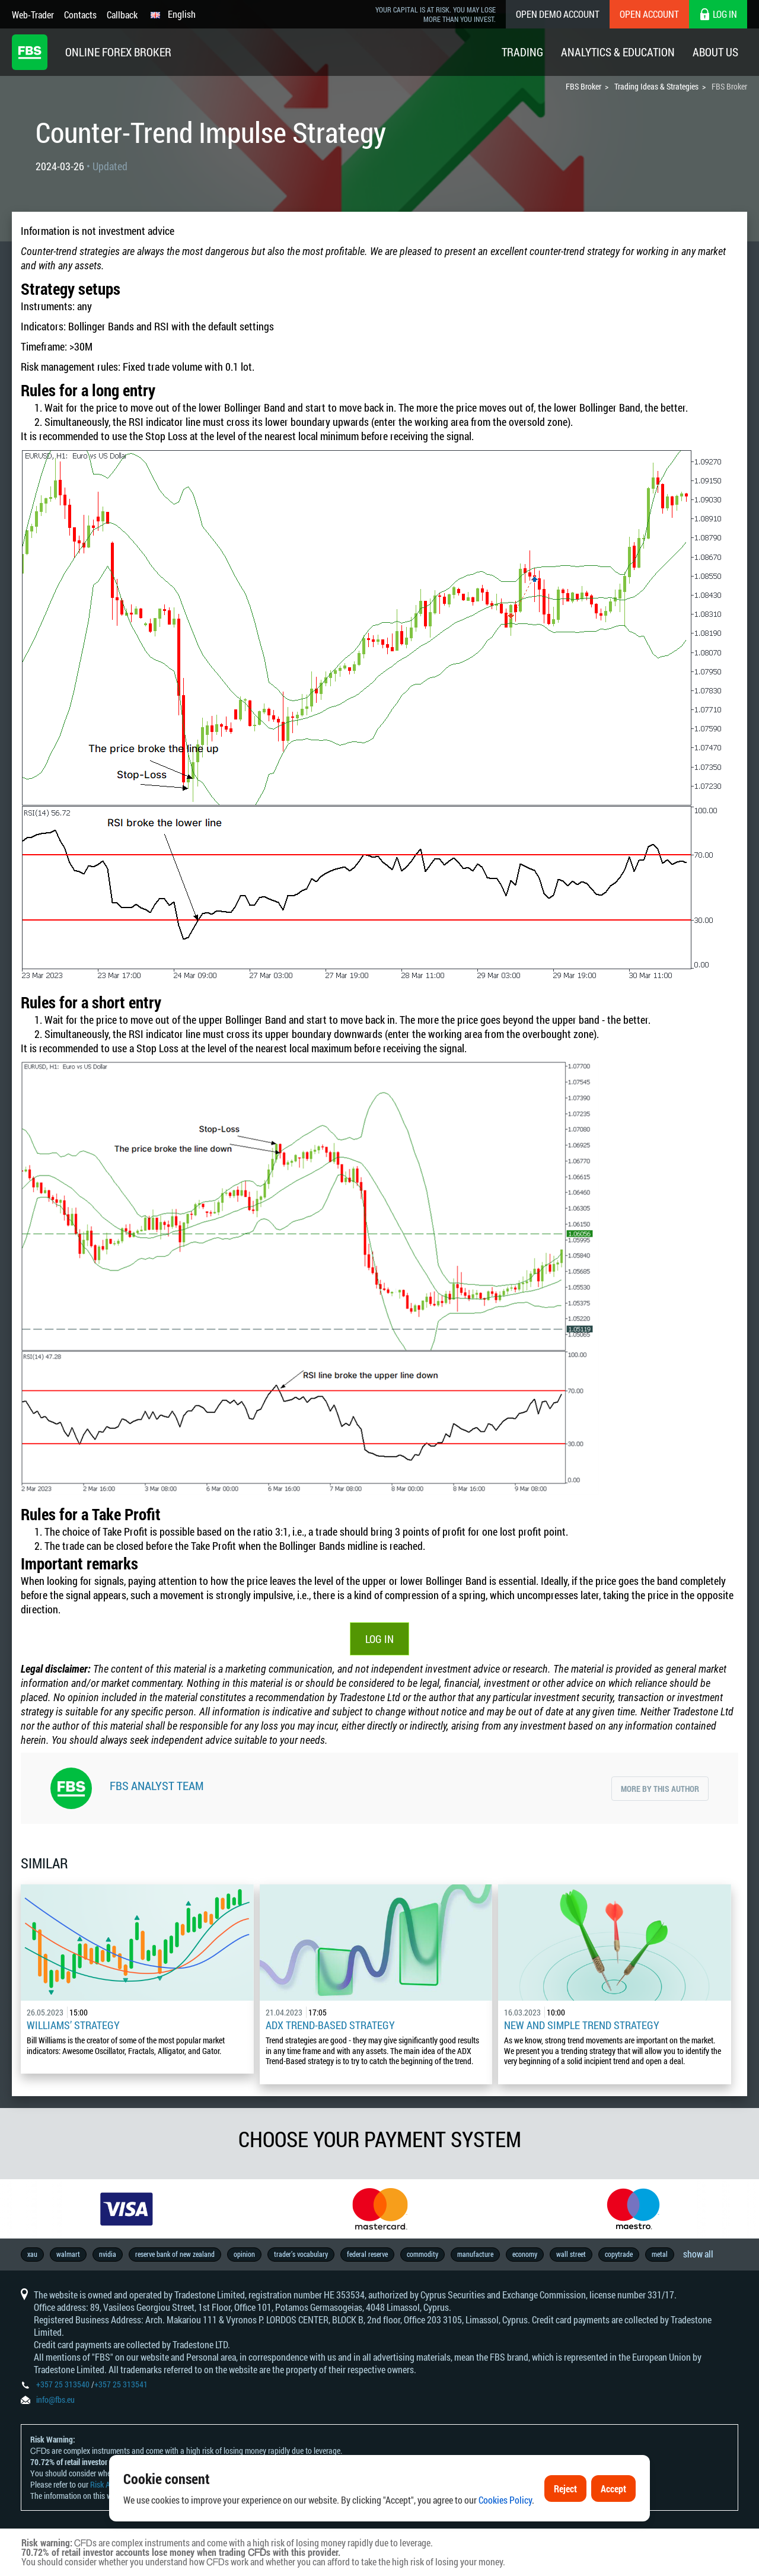 Image resolution: width=759 pixels, height=2576 pixels. Describe the element at coordinates (619, 2254) in the screenshot. I see `copytrade` at that location.